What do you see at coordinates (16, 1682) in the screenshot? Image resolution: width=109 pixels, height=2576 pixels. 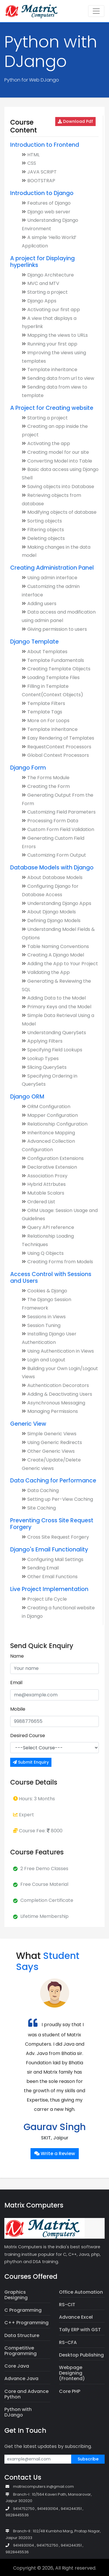 I see `Email` at bounding box center [16, 1682].